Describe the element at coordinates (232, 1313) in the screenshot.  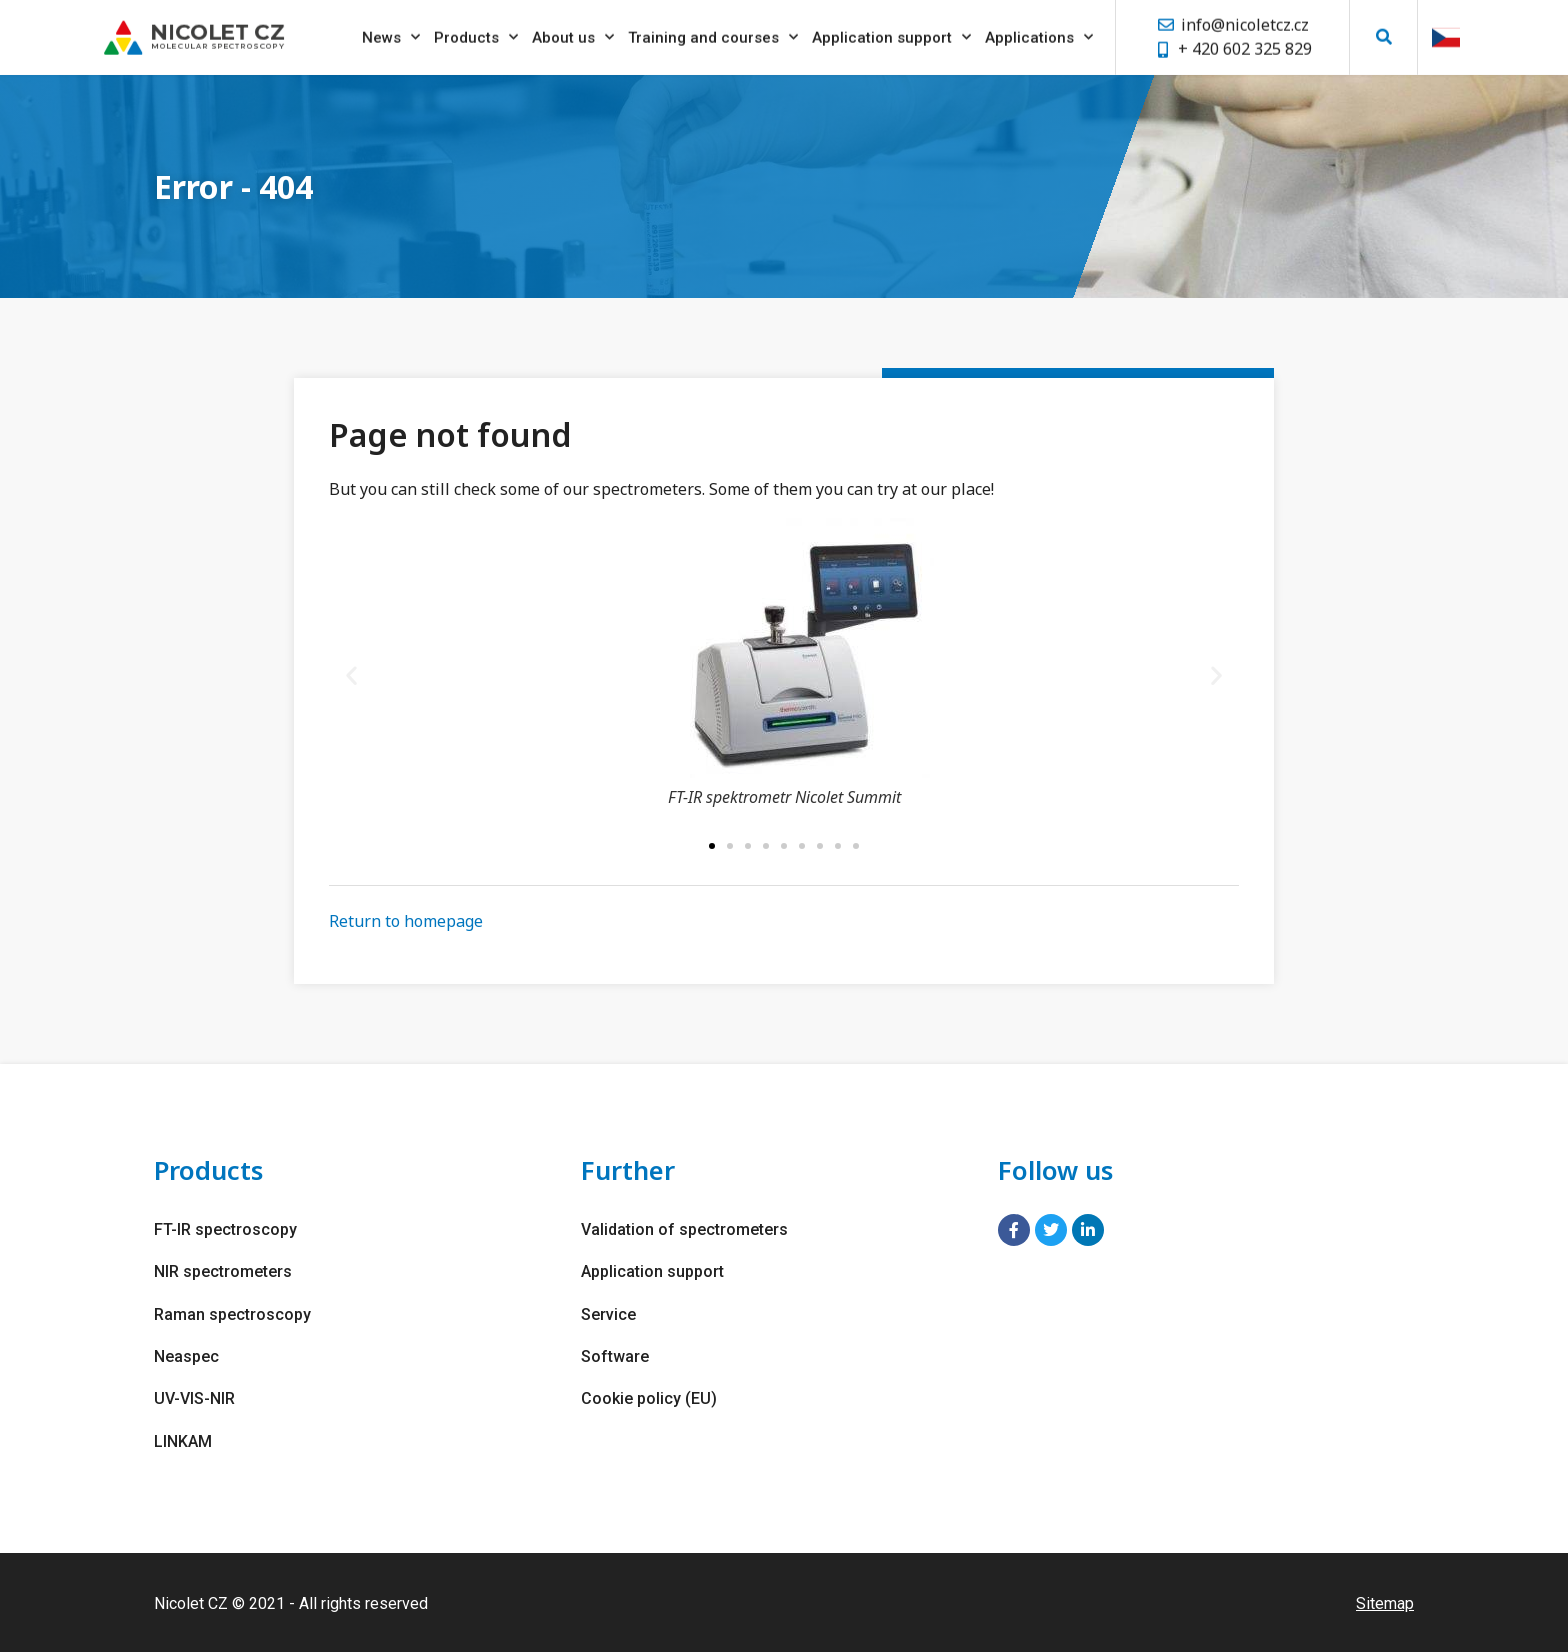
I see `Raman spectroscopy` at that location.